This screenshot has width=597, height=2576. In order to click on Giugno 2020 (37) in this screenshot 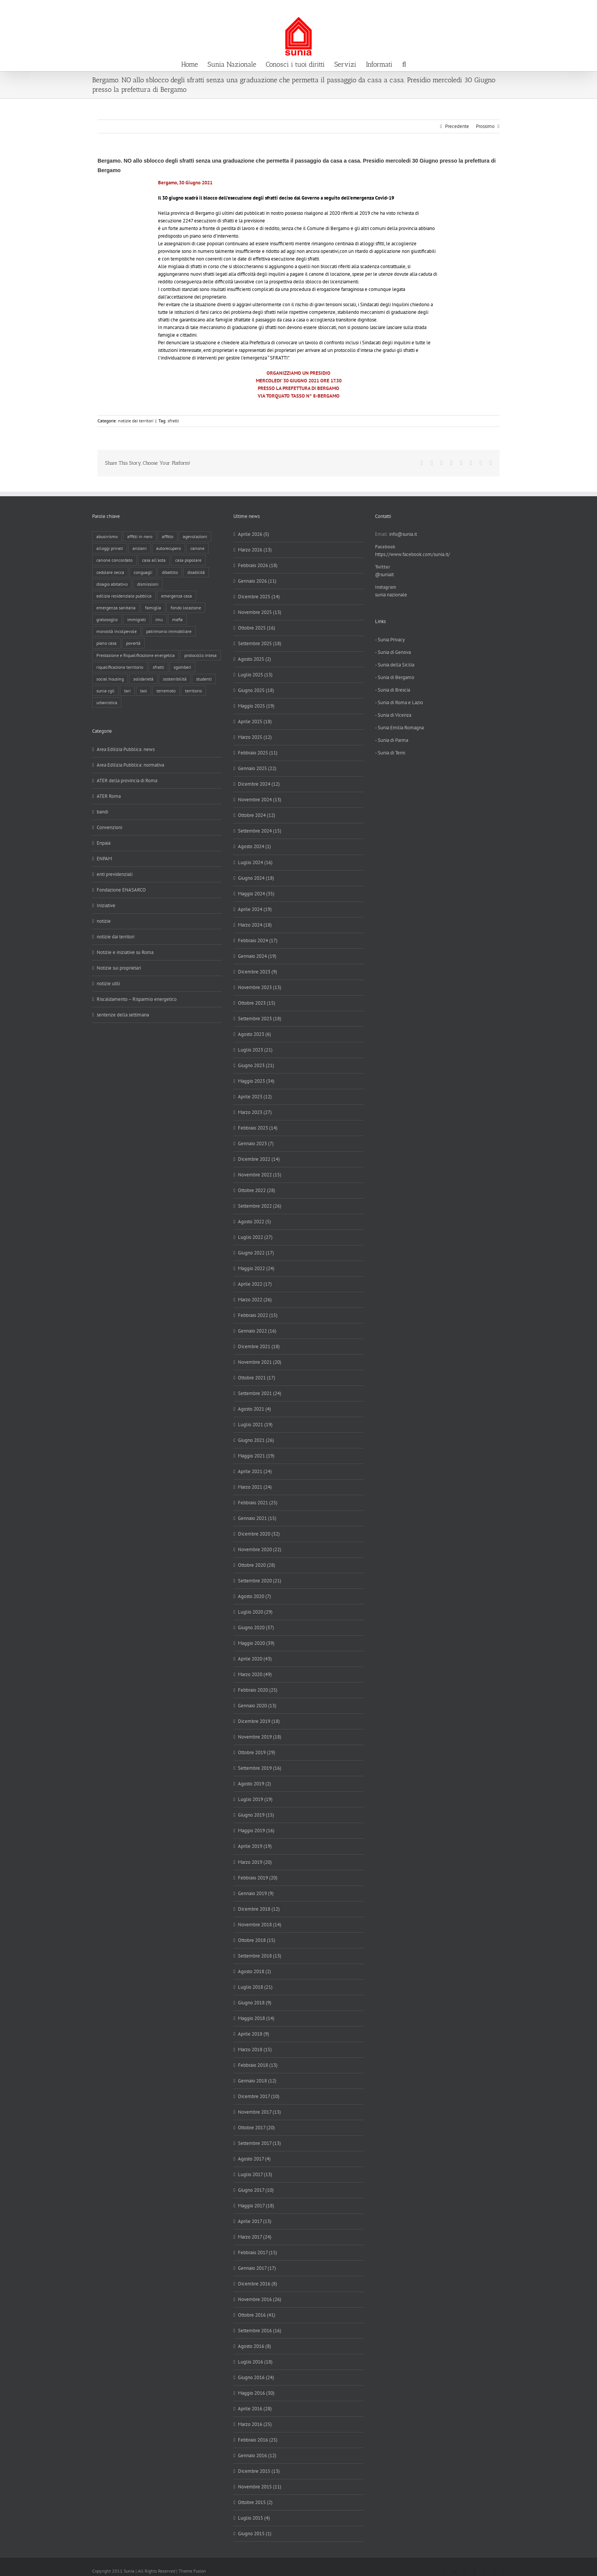, I will do `click(256, 1627)`.